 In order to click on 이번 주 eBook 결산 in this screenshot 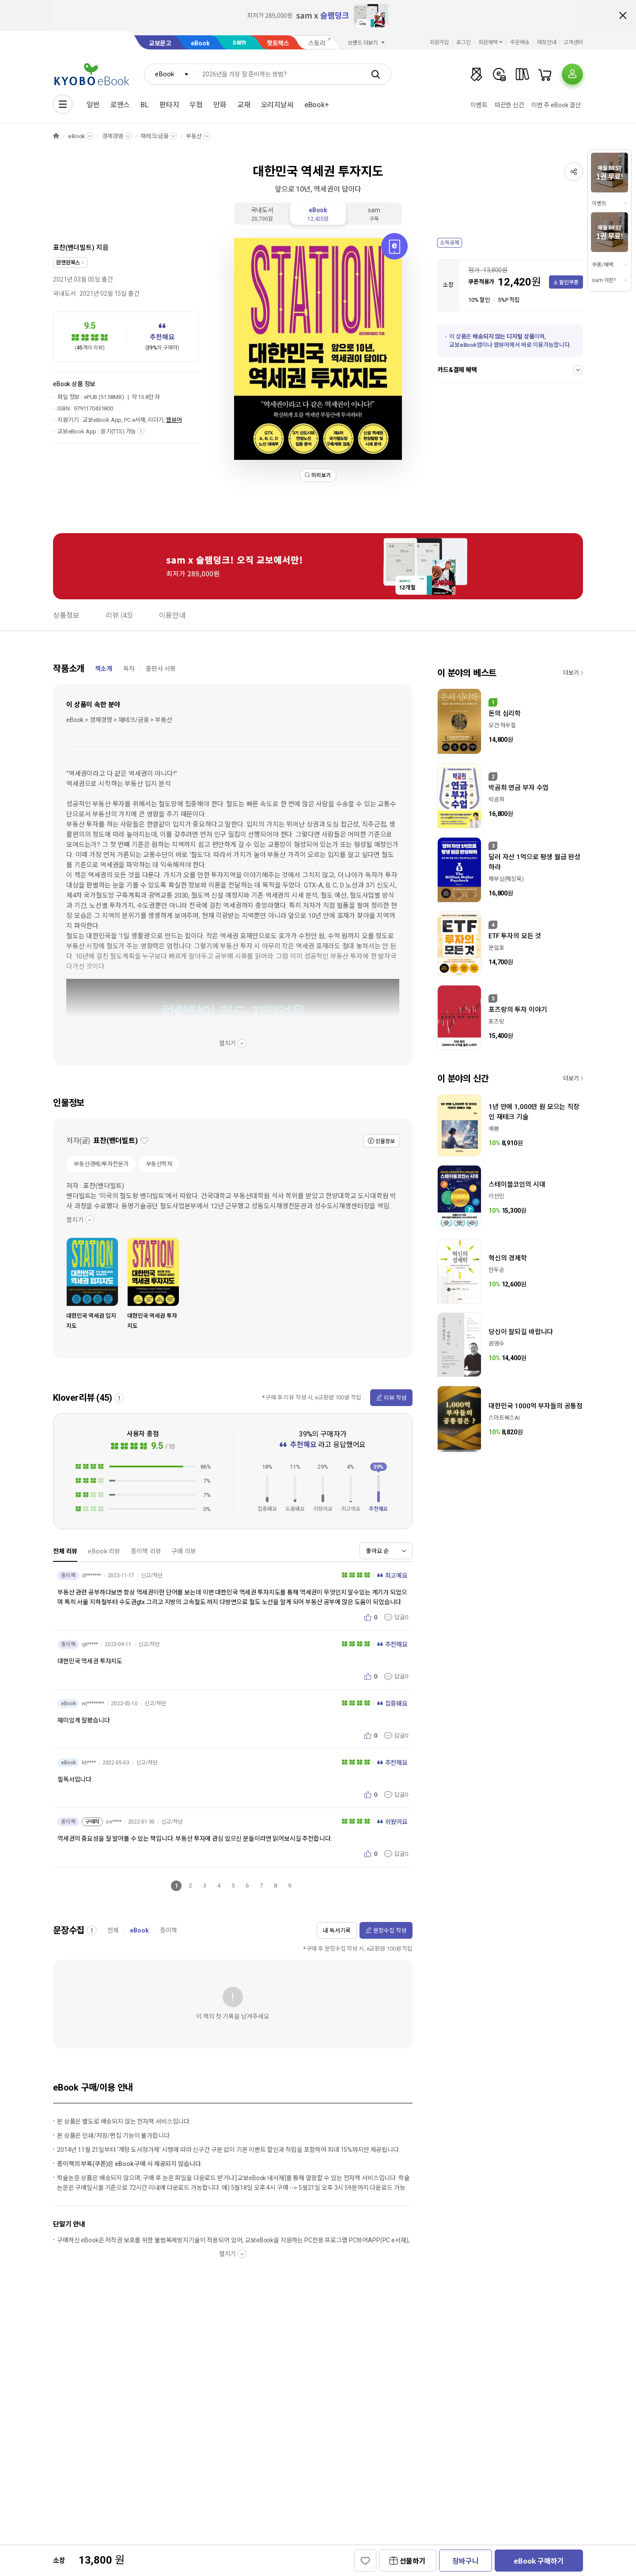, I will do `click(556, 105)`.